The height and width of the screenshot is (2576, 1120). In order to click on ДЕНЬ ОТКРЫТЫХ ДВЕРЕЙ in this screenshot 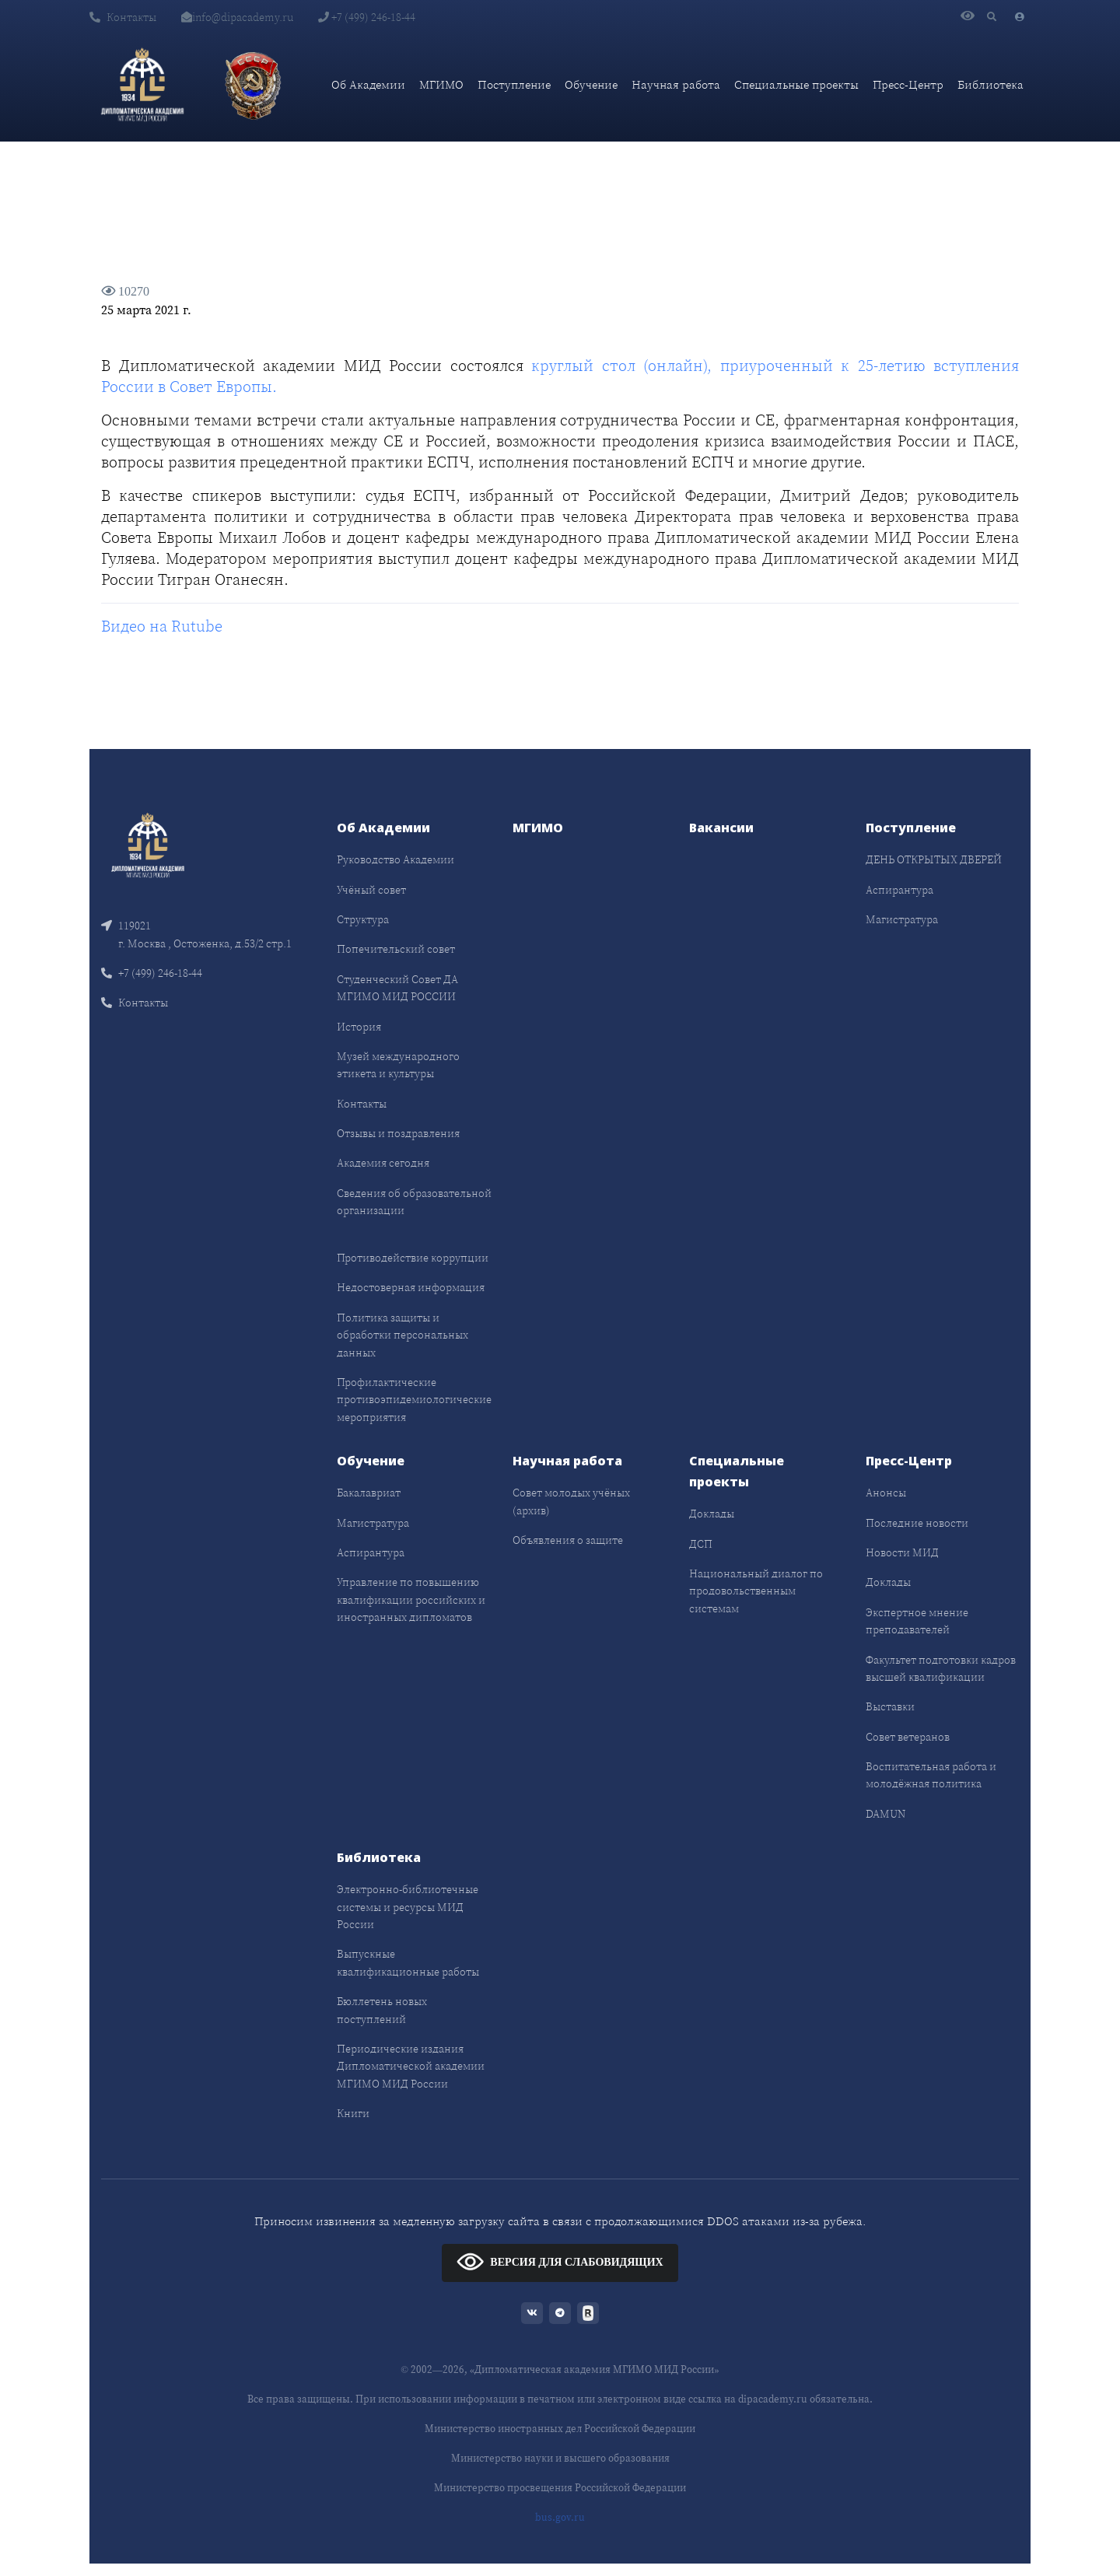, I will do `click(934, 859)`.